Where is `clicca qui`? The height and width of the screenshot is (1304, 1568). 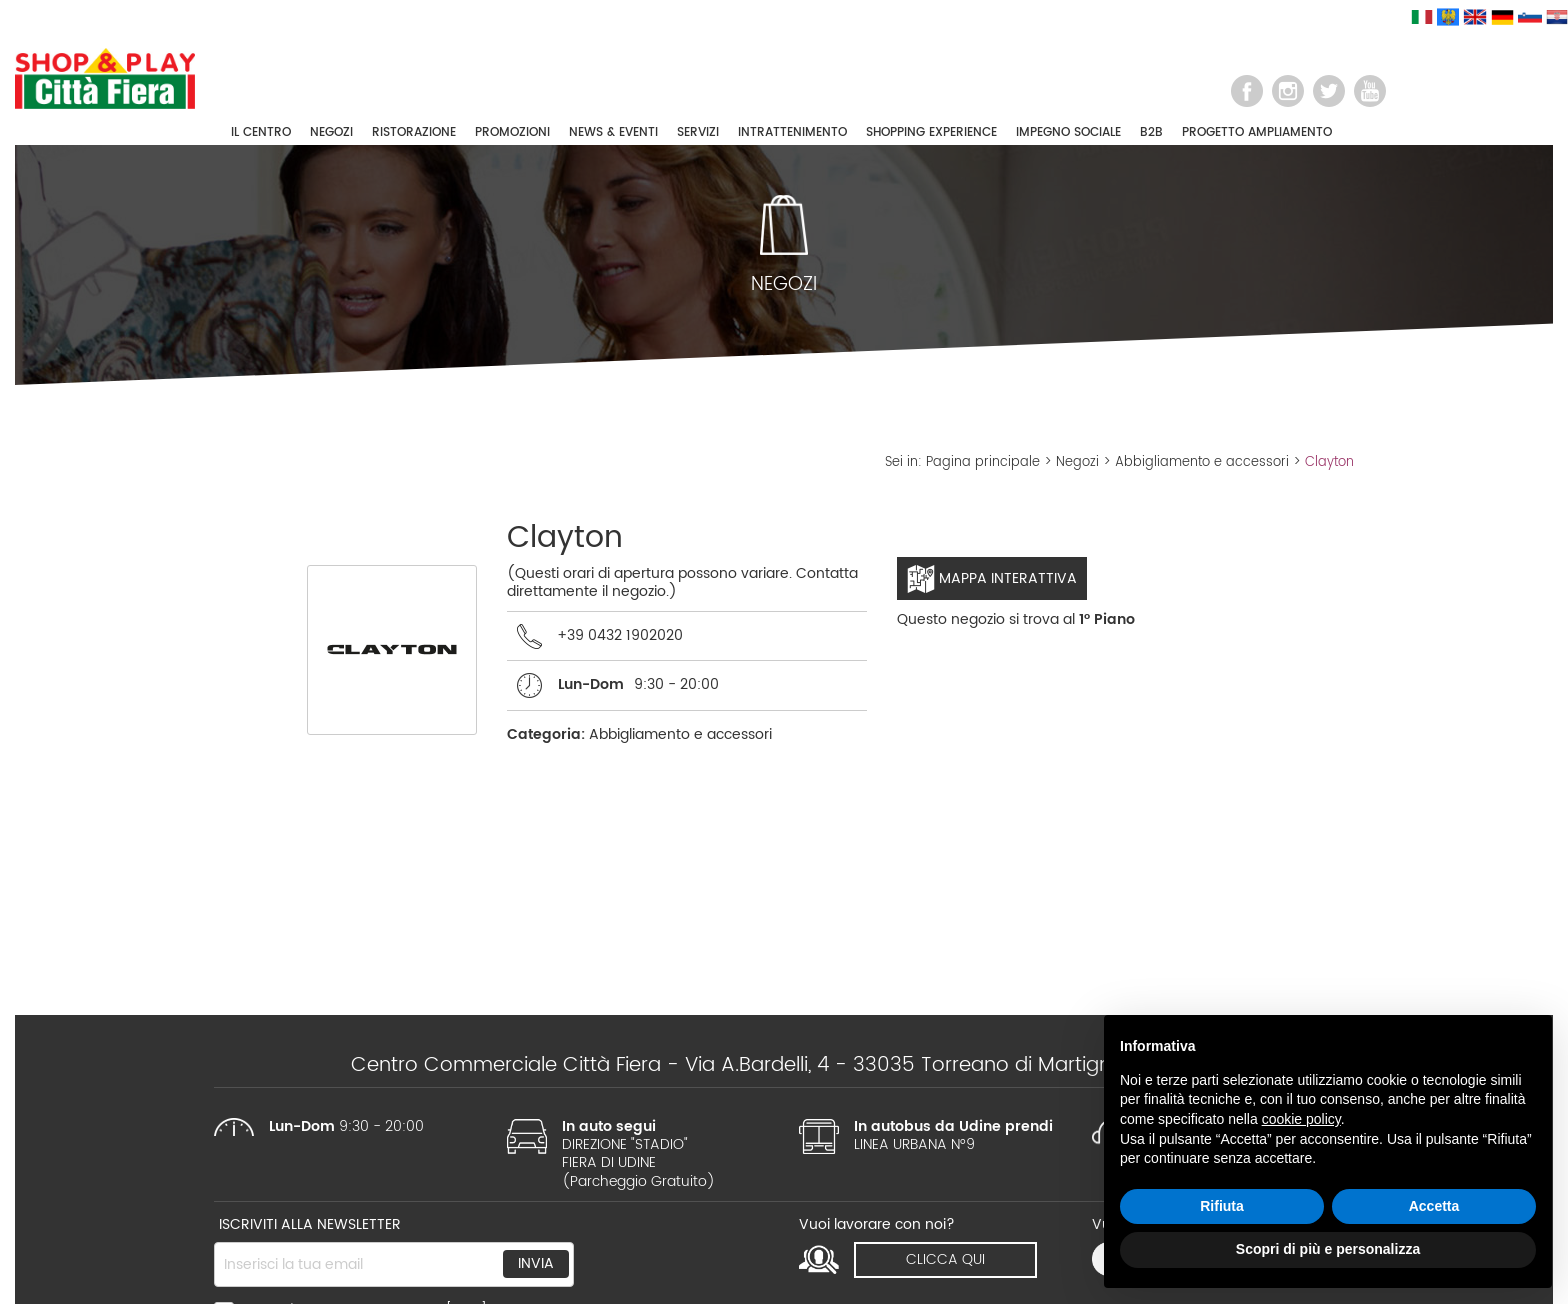
clicca qui is located at coordinates (945, 1259).